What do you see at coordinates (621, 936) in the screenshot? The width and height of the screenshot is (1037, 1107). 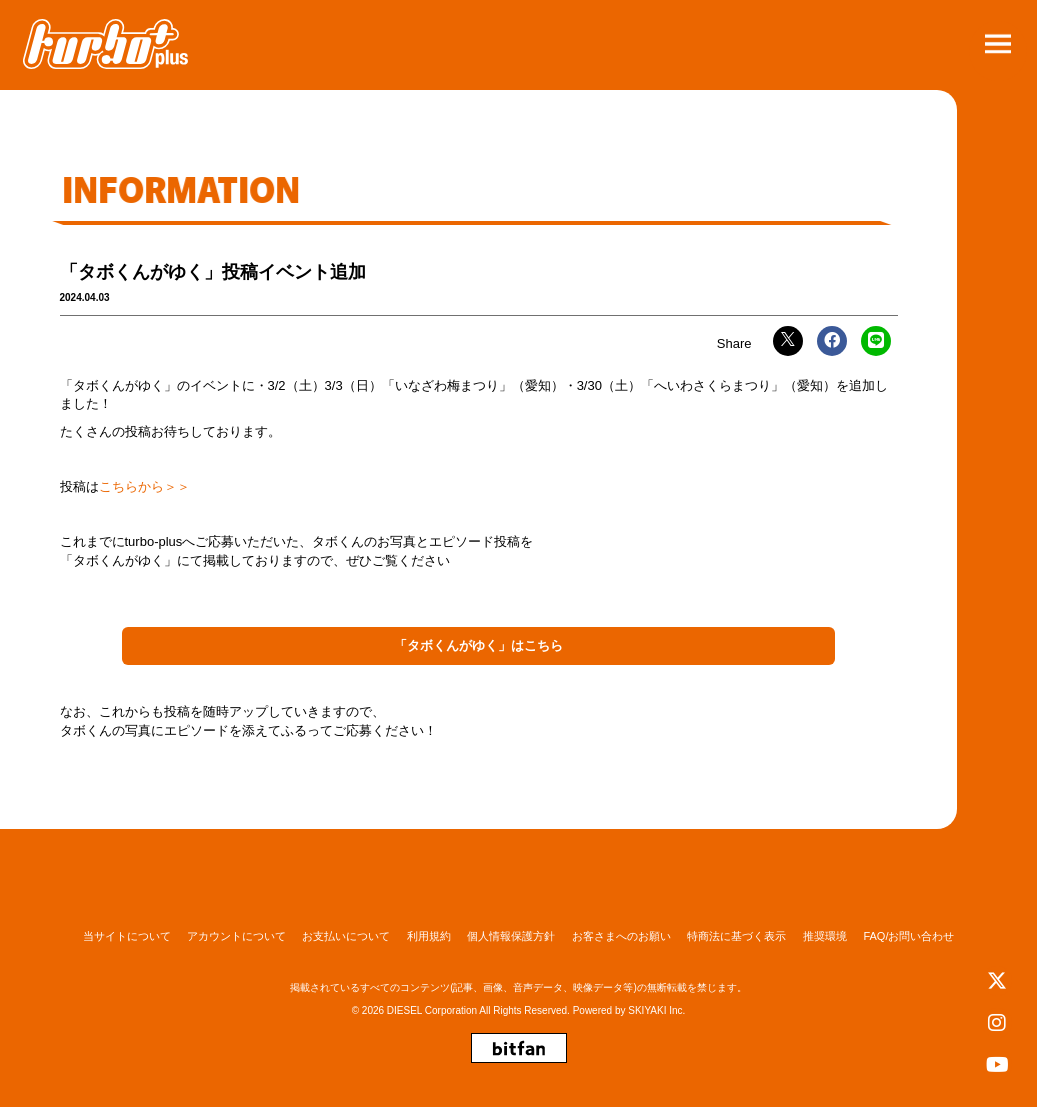 I see `お客さまへのお願い` at bounding box center [621, 936].